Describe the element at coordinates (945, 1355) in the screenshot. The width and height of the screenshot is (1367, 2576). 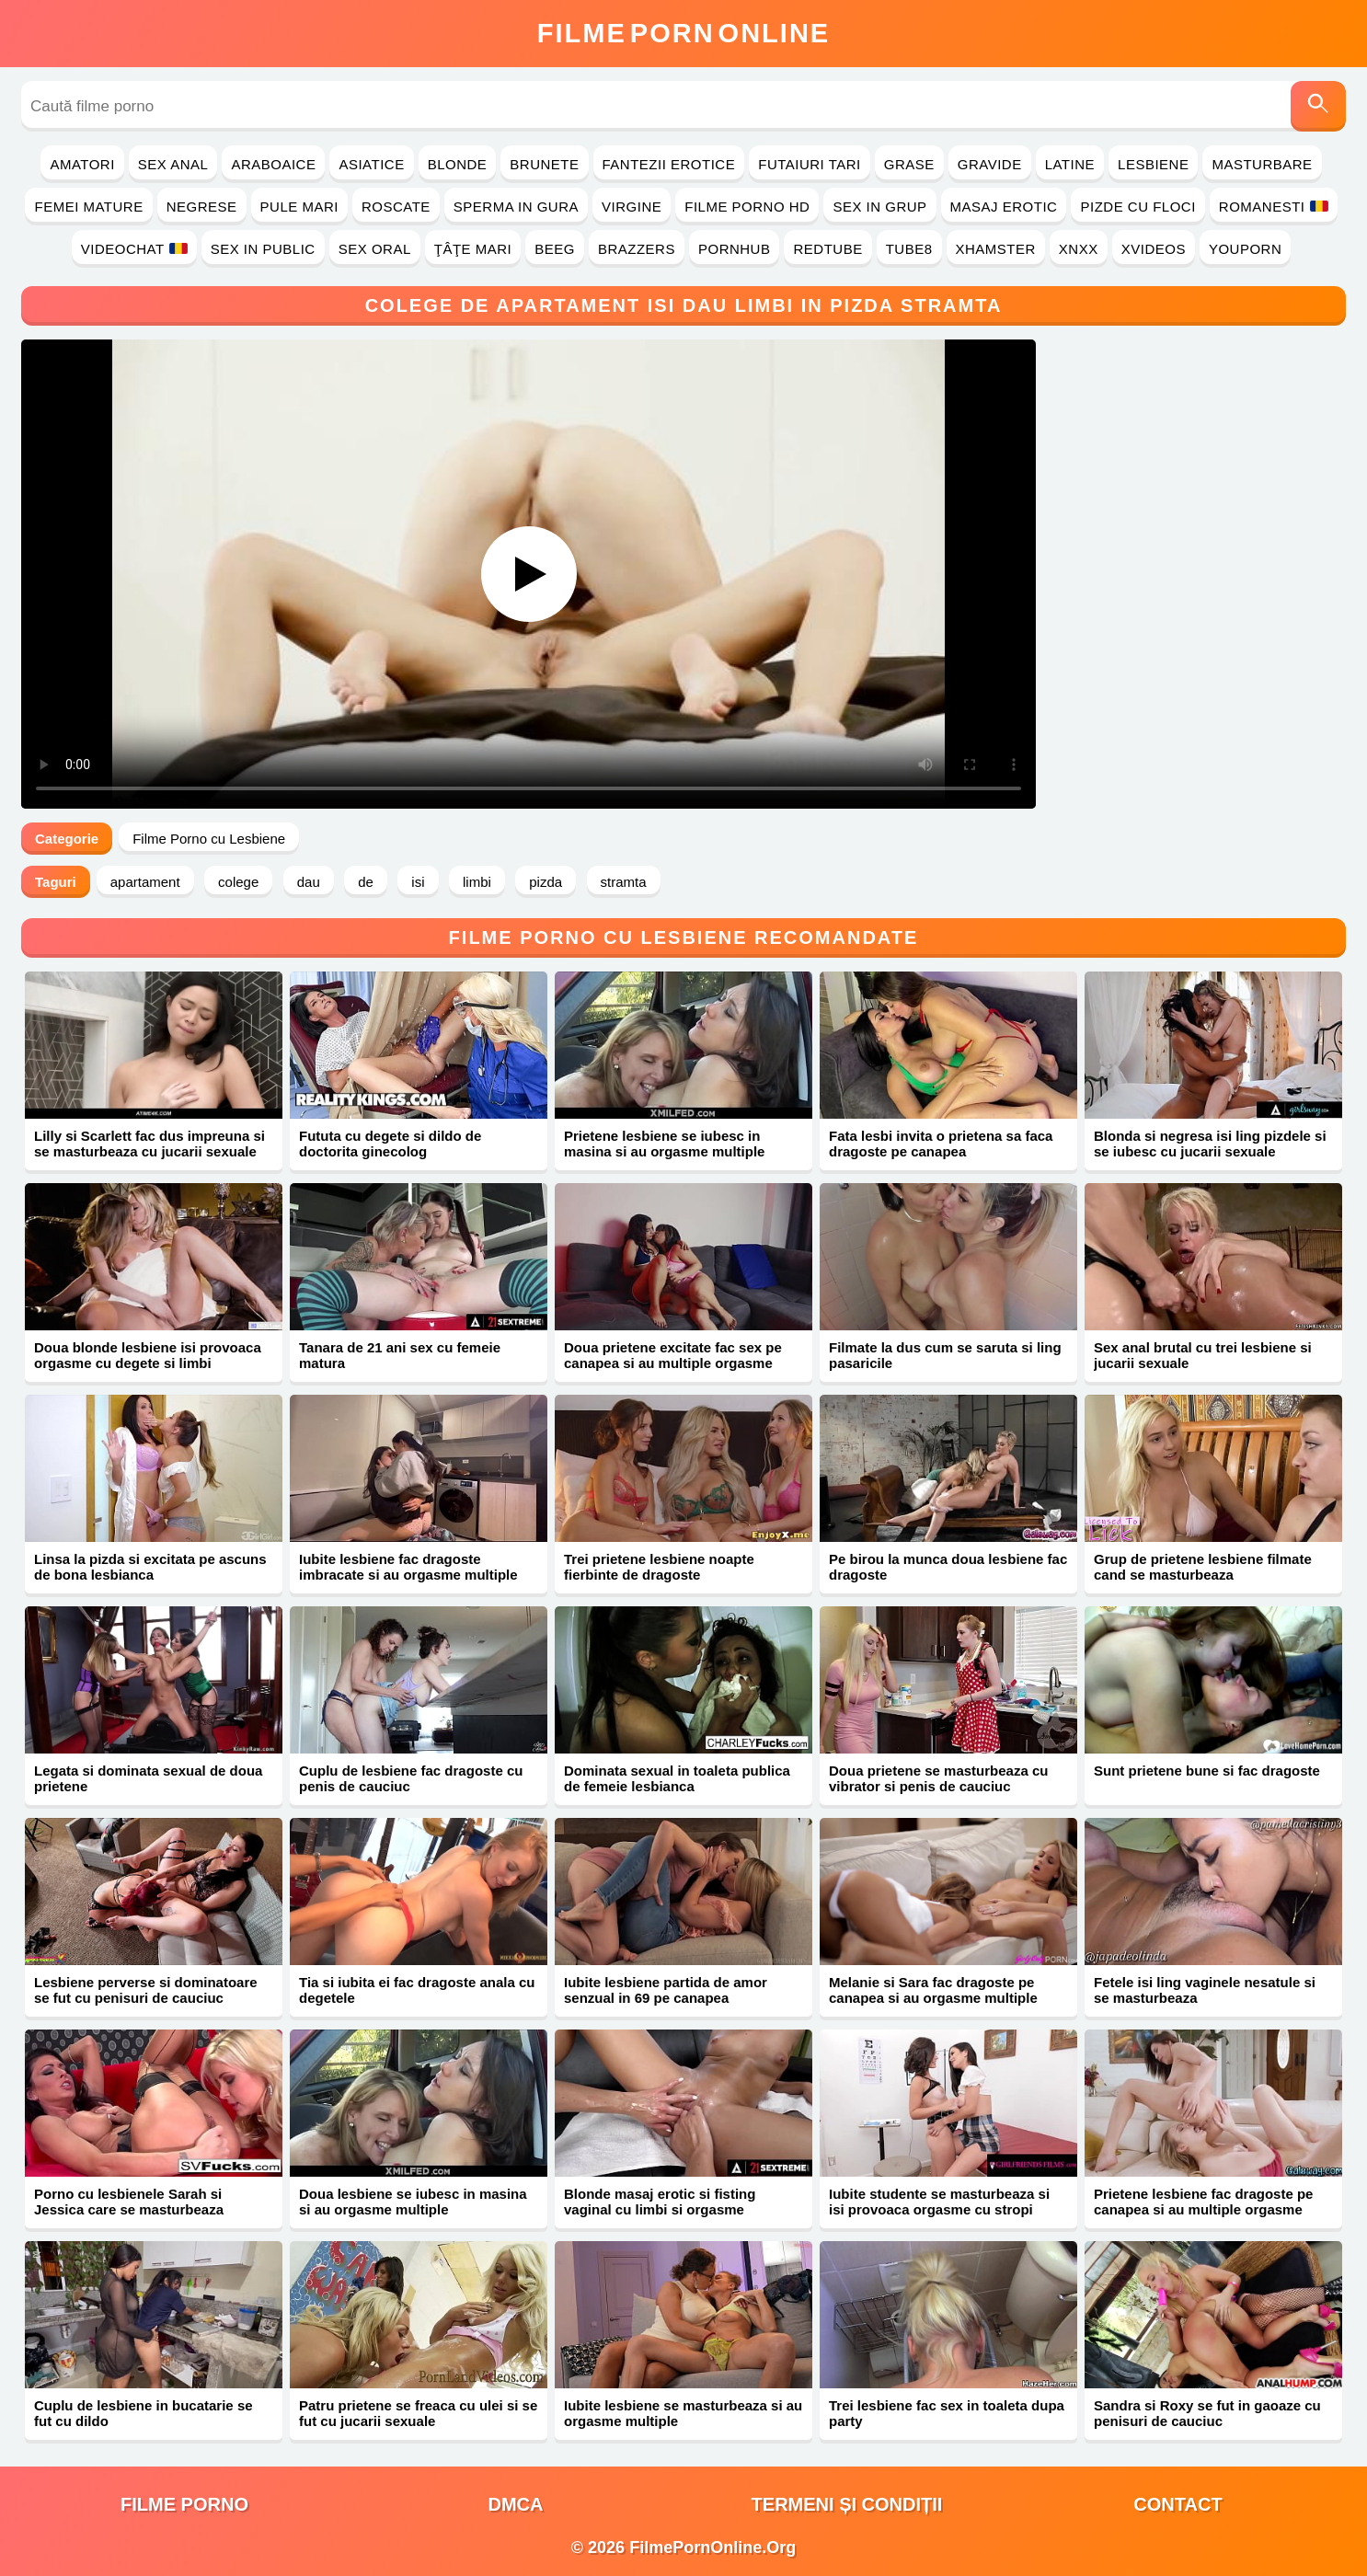
I see `Filmate la dus cum se saruta si ling pasaricile` at that location.